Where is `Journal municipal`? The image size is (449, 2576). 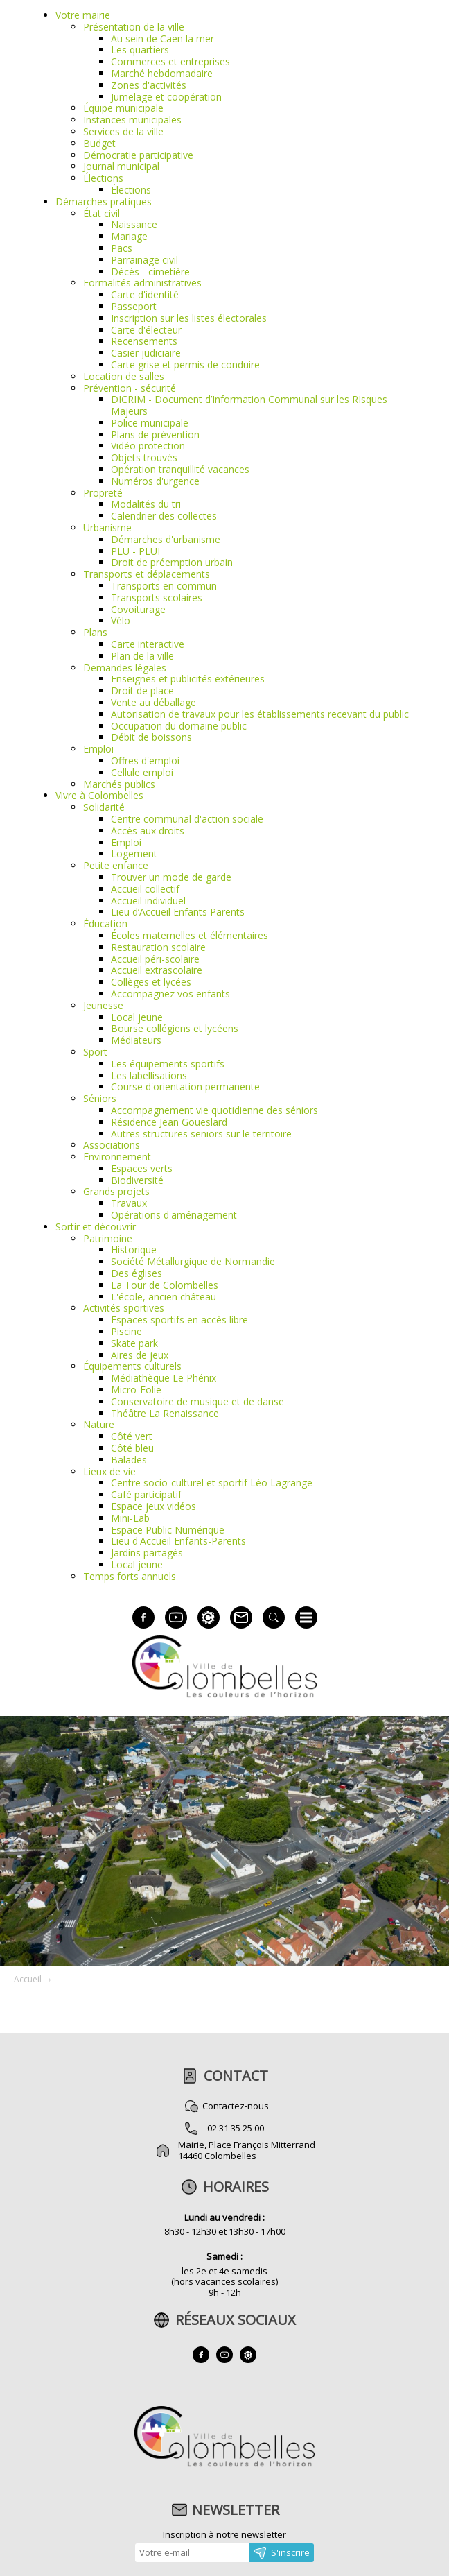
Journal municipal is located at coordinates (121, 166).